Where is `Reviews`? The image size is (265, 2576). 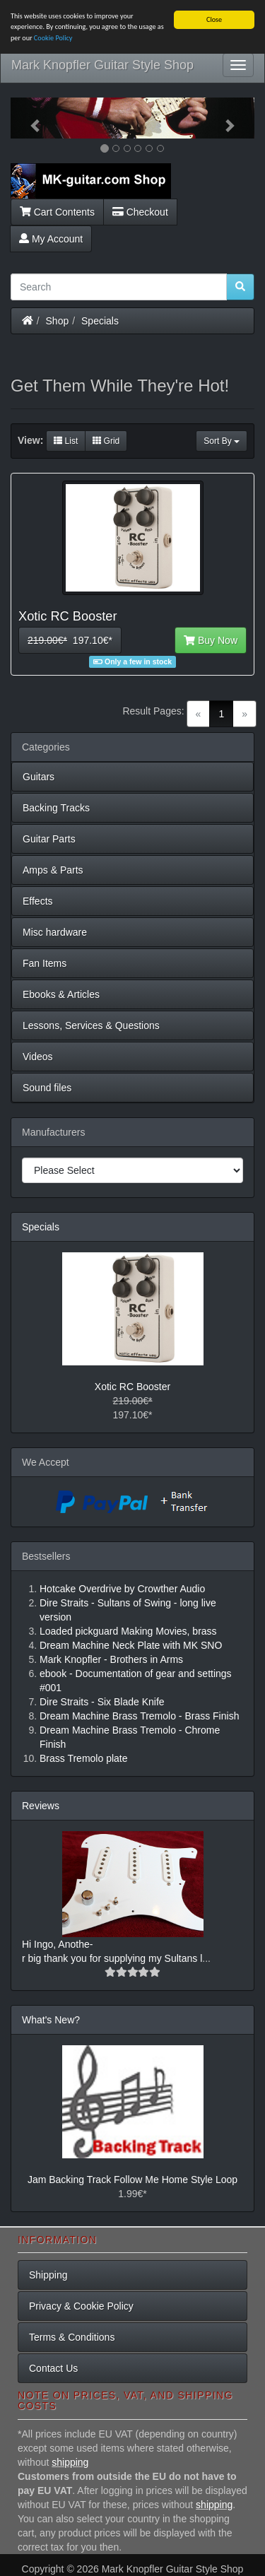
Reviews is located at coordinates (40, 1805).